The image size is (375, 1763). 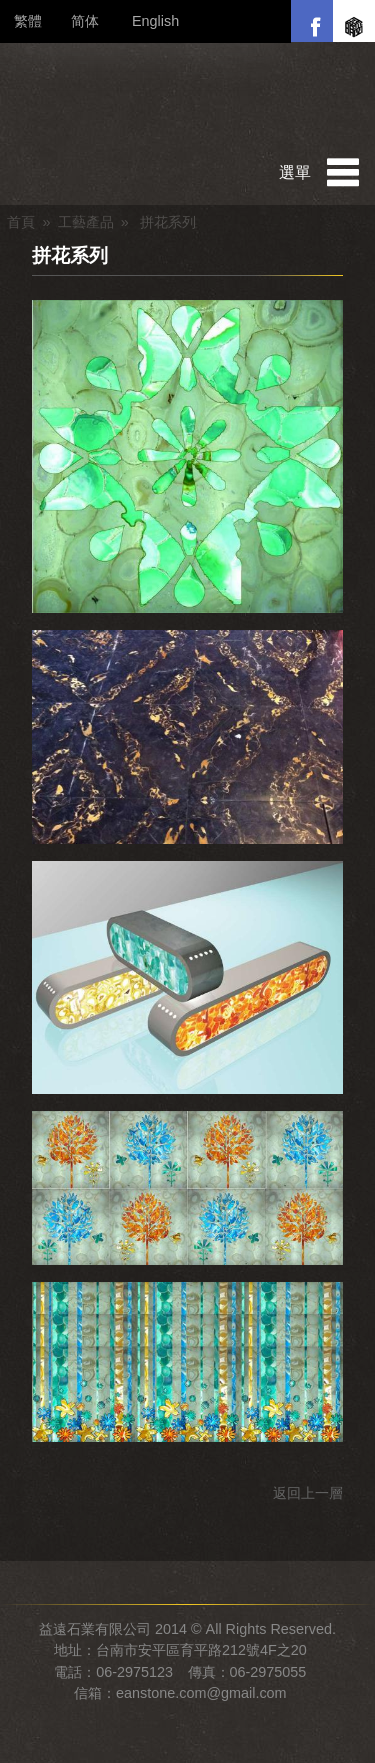 I want to click on 简体, so click(x=85, y=21).